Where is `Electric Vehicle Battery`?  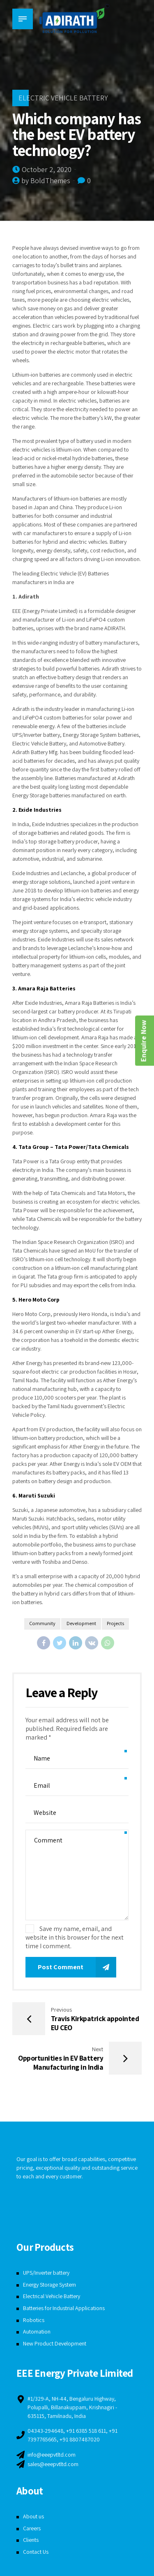 Electric Vehicle Battery is located at coordinates (63, 97).